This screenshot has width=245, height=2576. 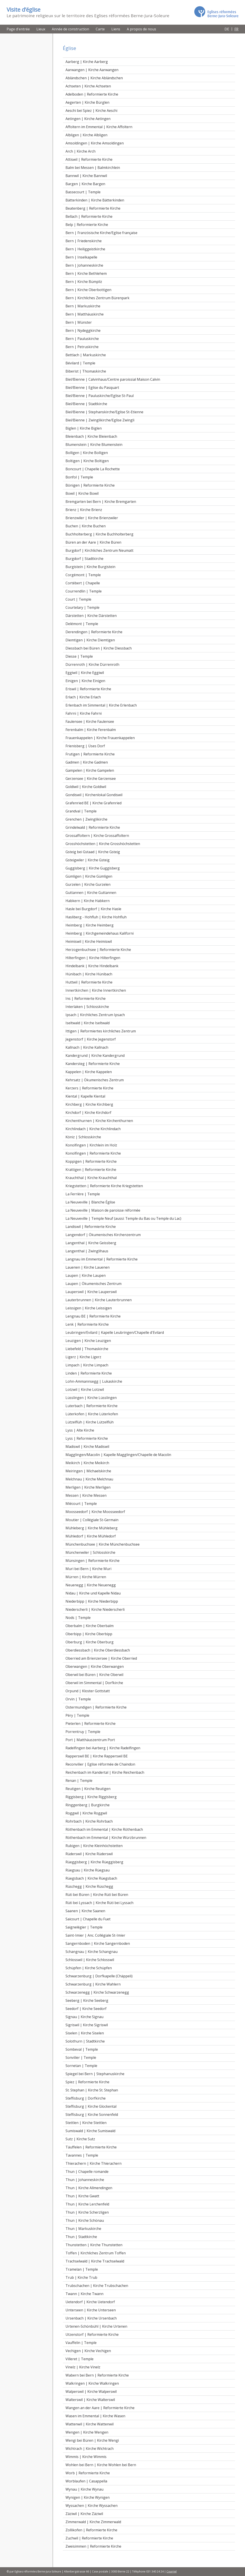 What do you see at coordinates (88, 2350) in the screenshot?
I see `Vechigen |` at bounding box center [88, 2350].